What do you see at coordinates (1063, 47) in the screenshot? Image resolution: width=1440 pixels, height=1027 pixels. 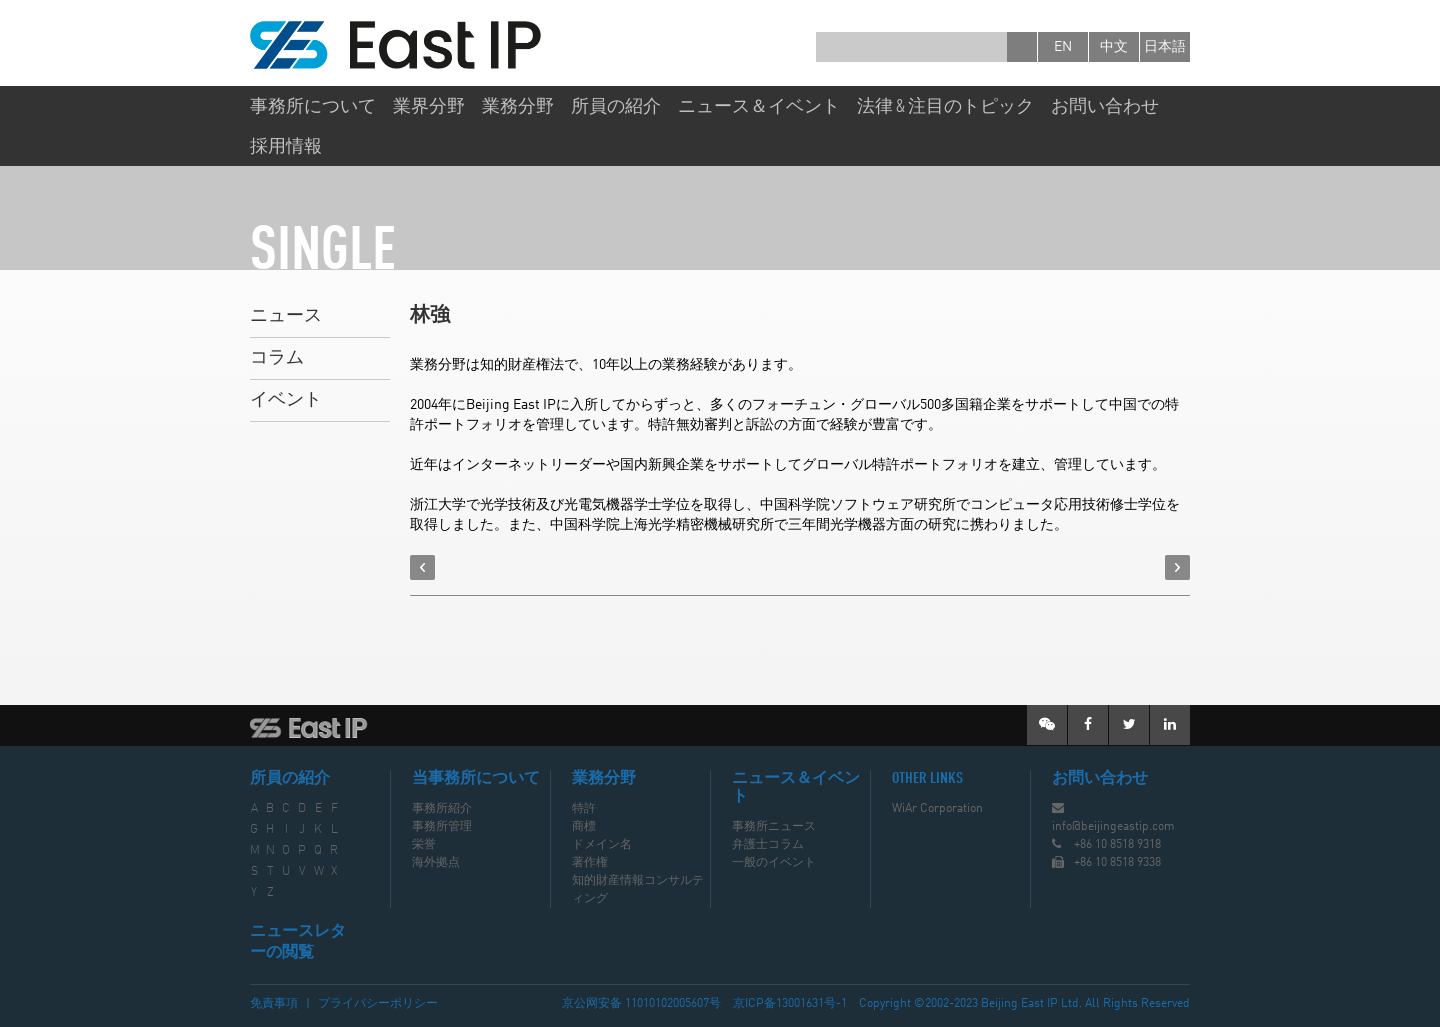 I see `en` at bounding box center [1063, 47].